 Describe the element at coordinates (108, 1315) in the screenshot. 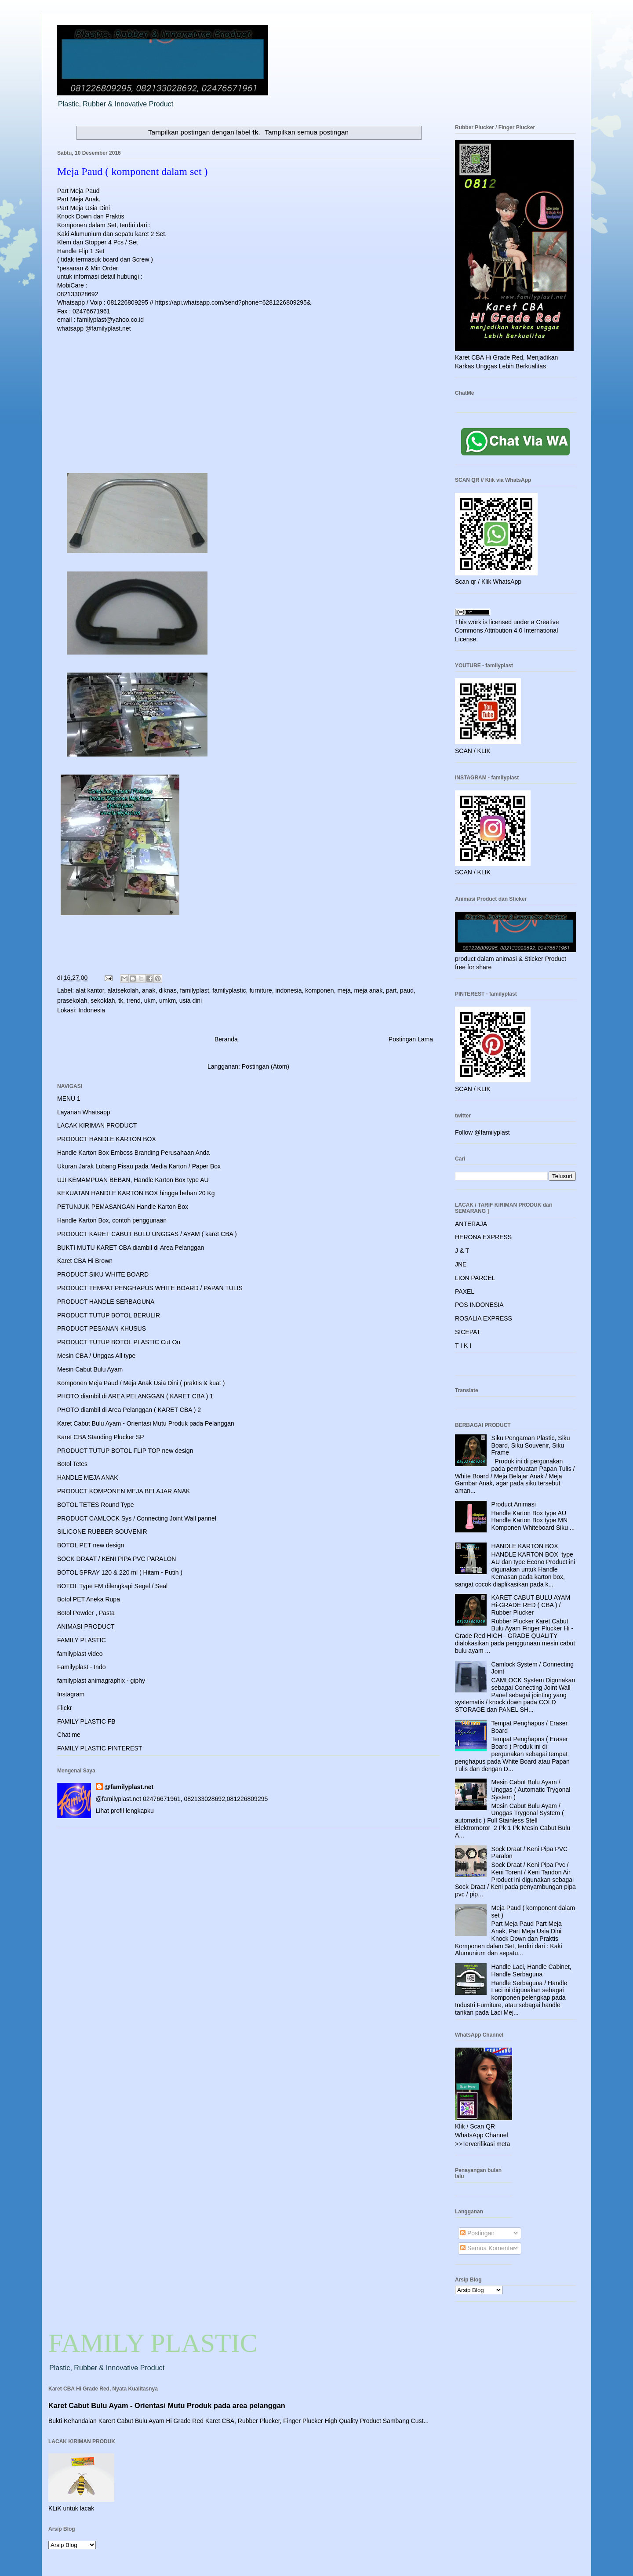

I see `PRODUCT TUTUP BOTOL BERULIR` at that location.